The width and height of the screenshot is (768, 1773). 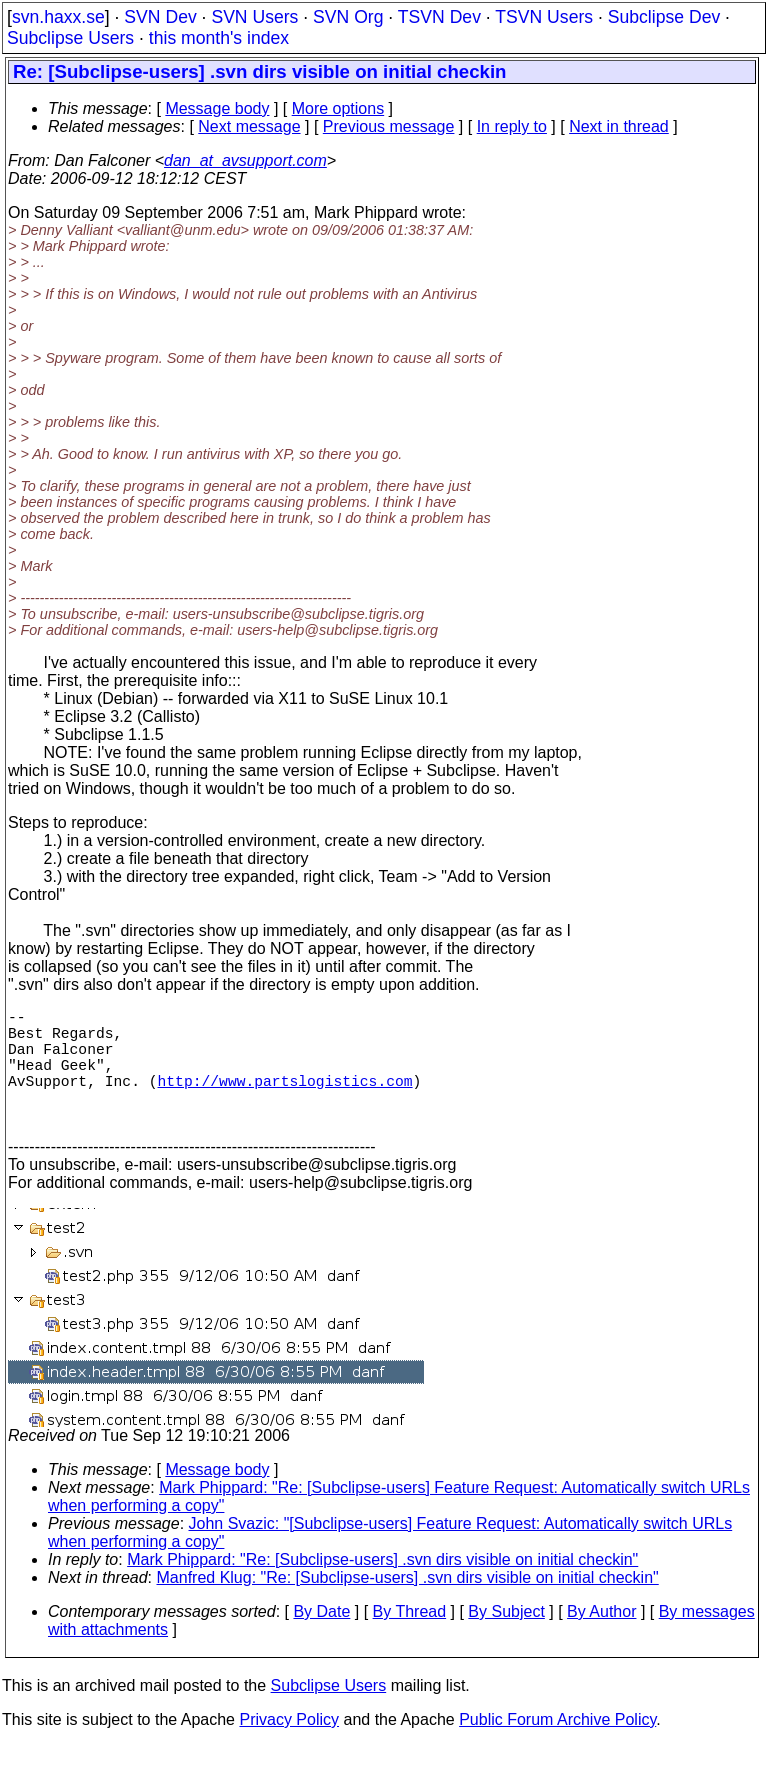 What do you see at coordinates (321, 1639) in the screenshot?
I see `By Date` at bounding box center [321, 1639].